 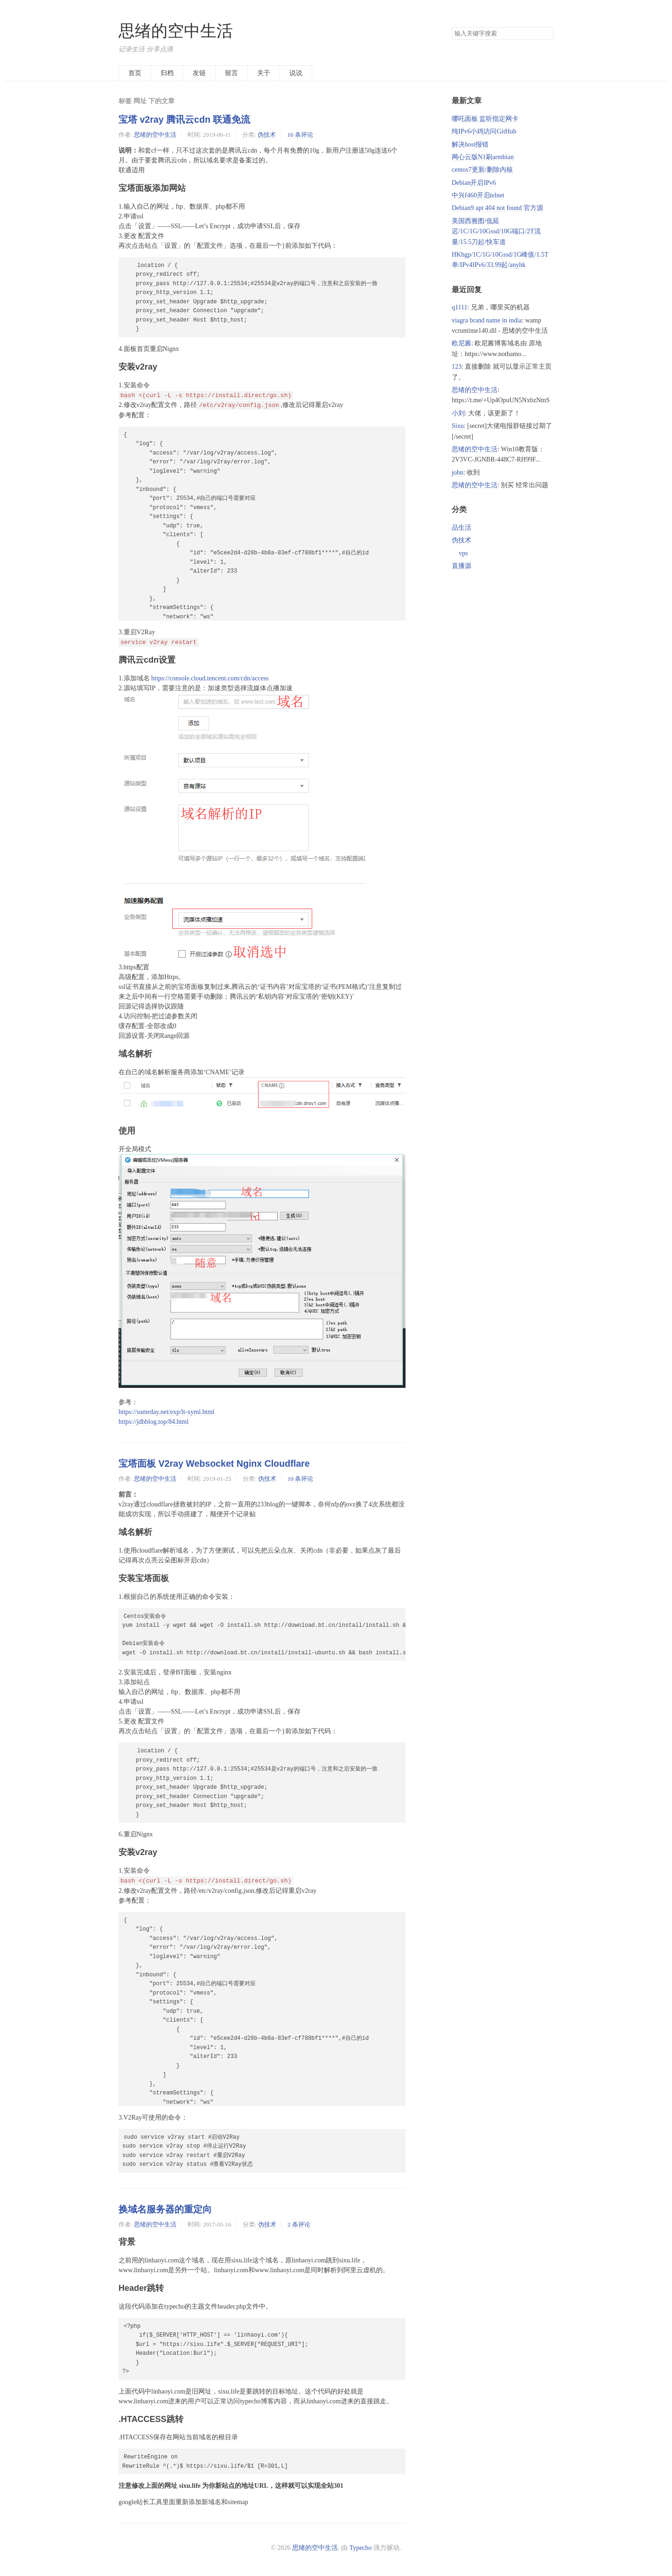 I want to click on 直播源, so click(x=461, y=565).